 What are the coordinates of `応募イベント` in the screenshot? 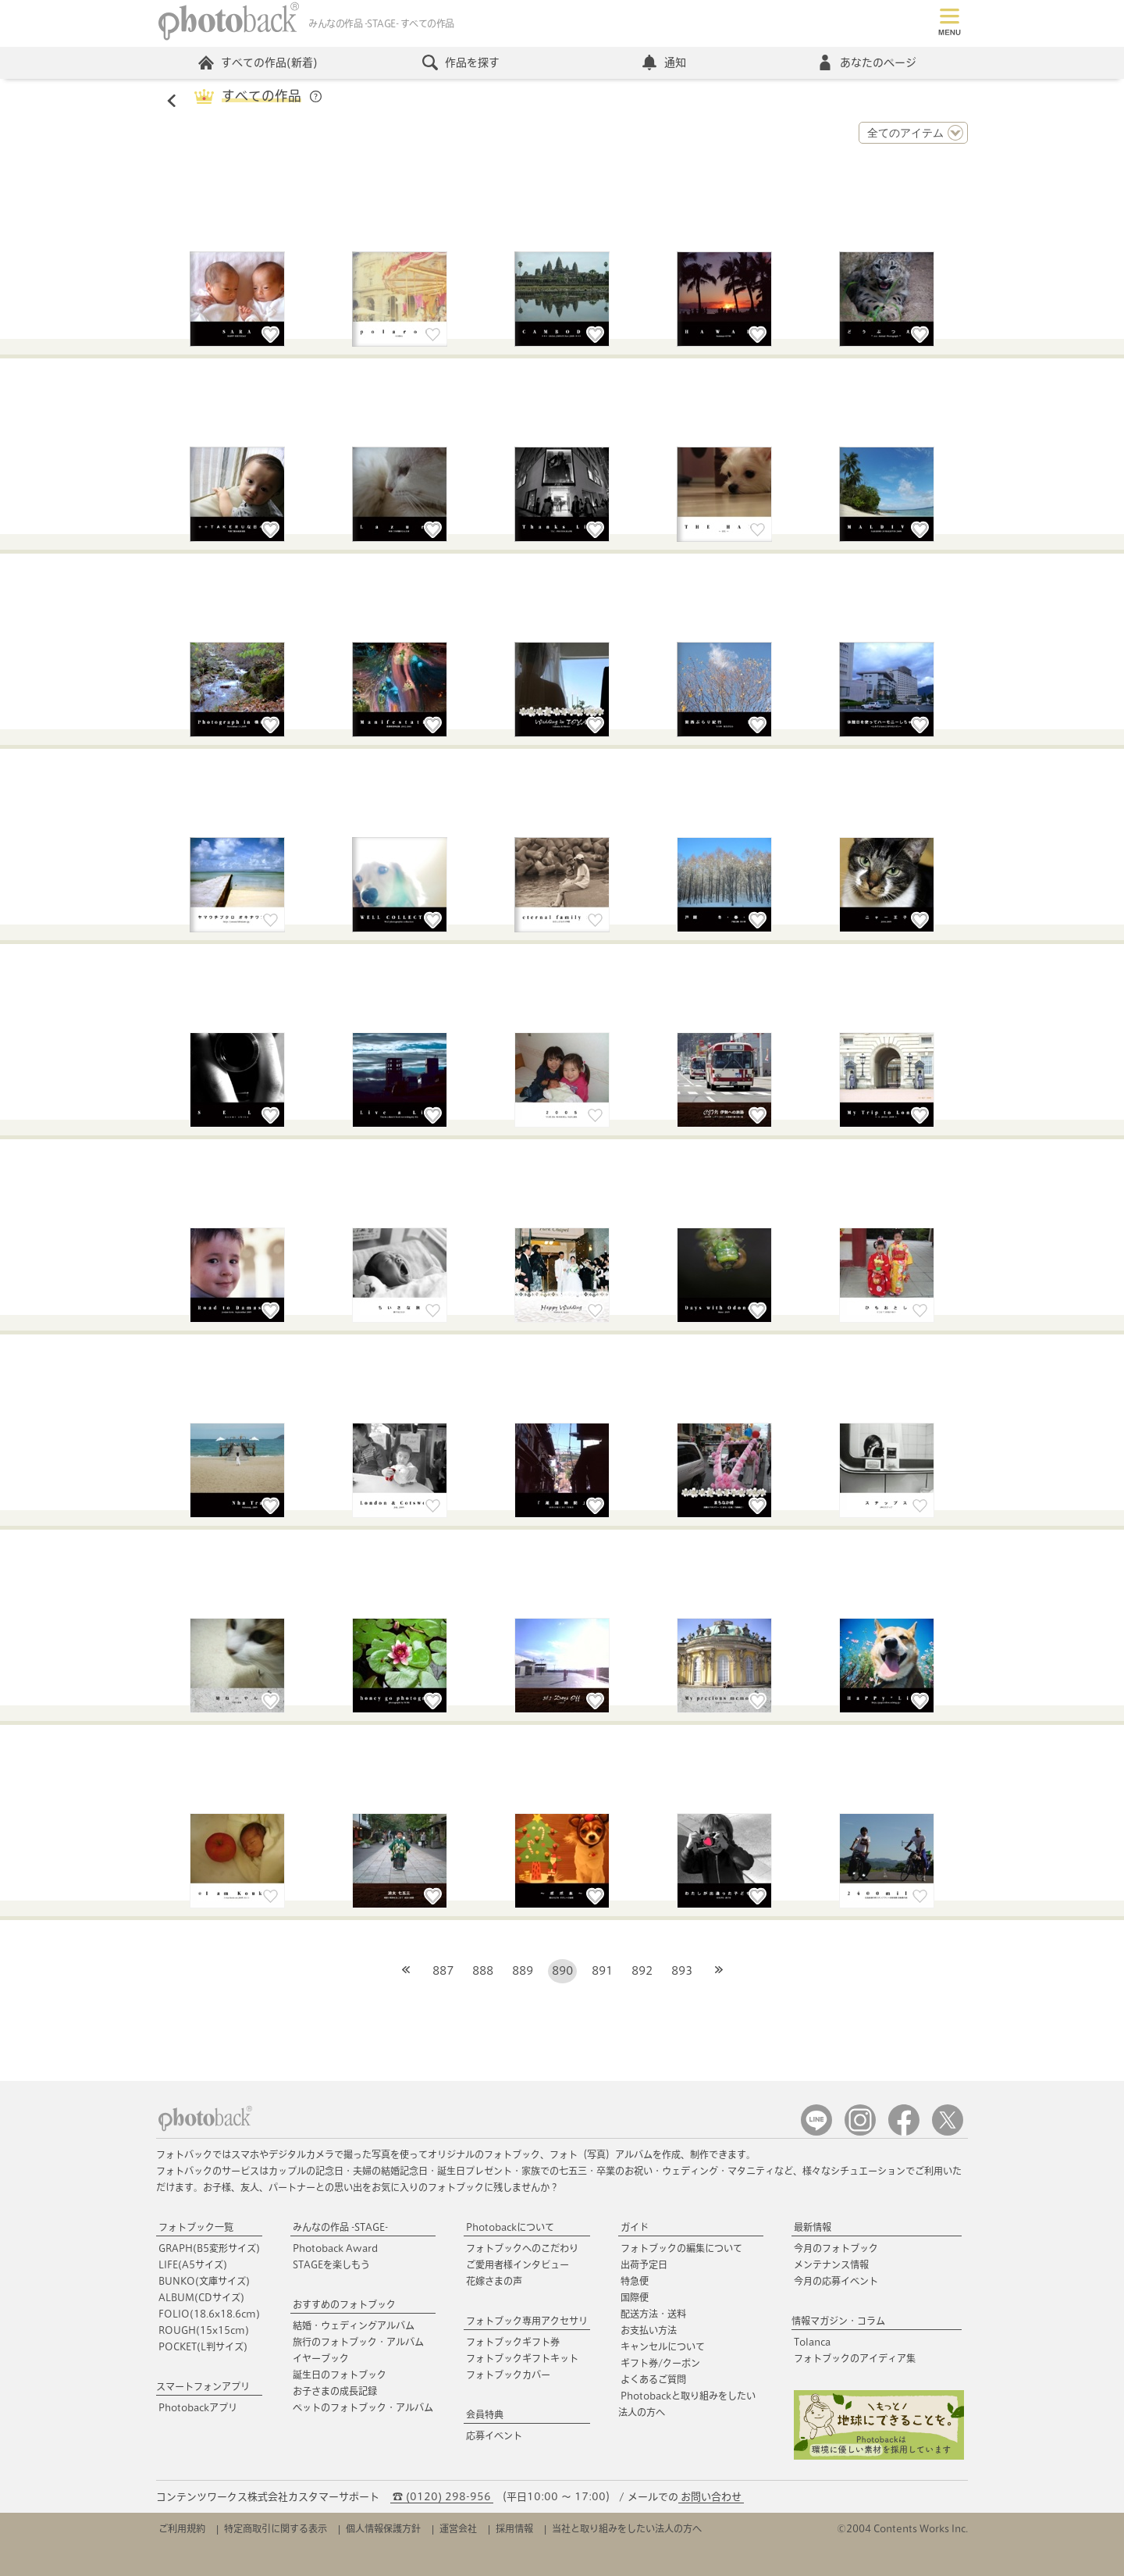 It's located at (494, 2435).